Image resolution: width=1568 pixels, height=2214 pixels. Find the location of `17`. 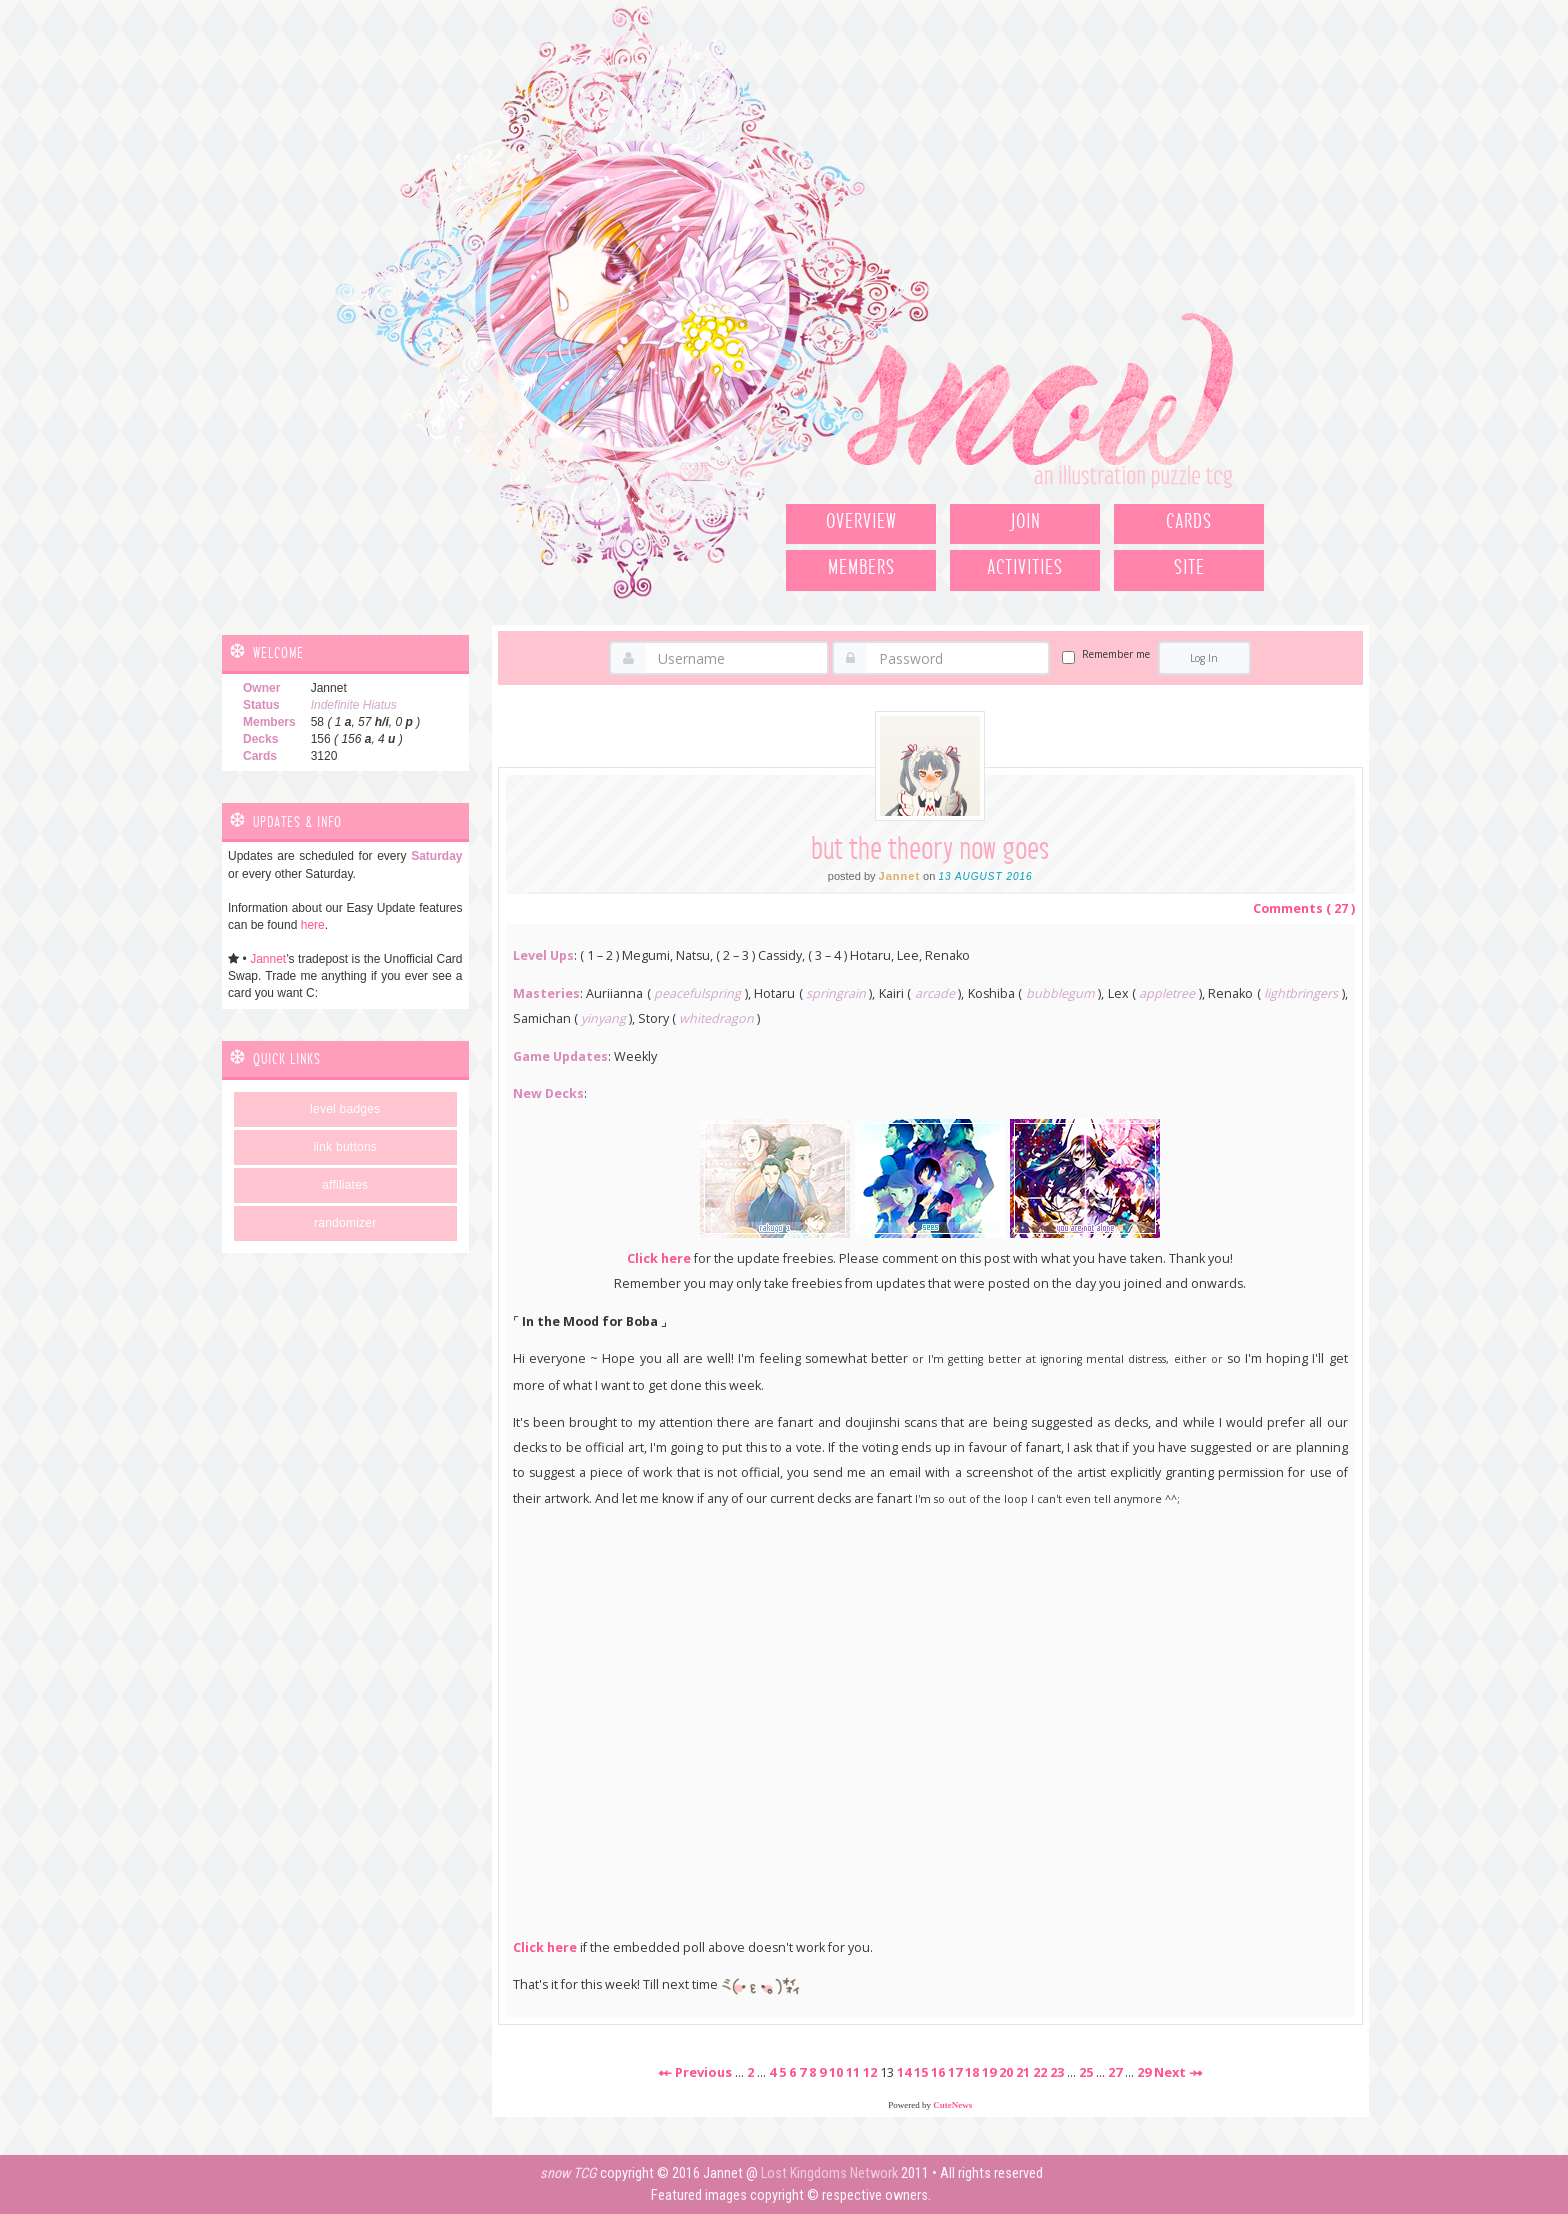

17 is located at coordinates (955, 2072).